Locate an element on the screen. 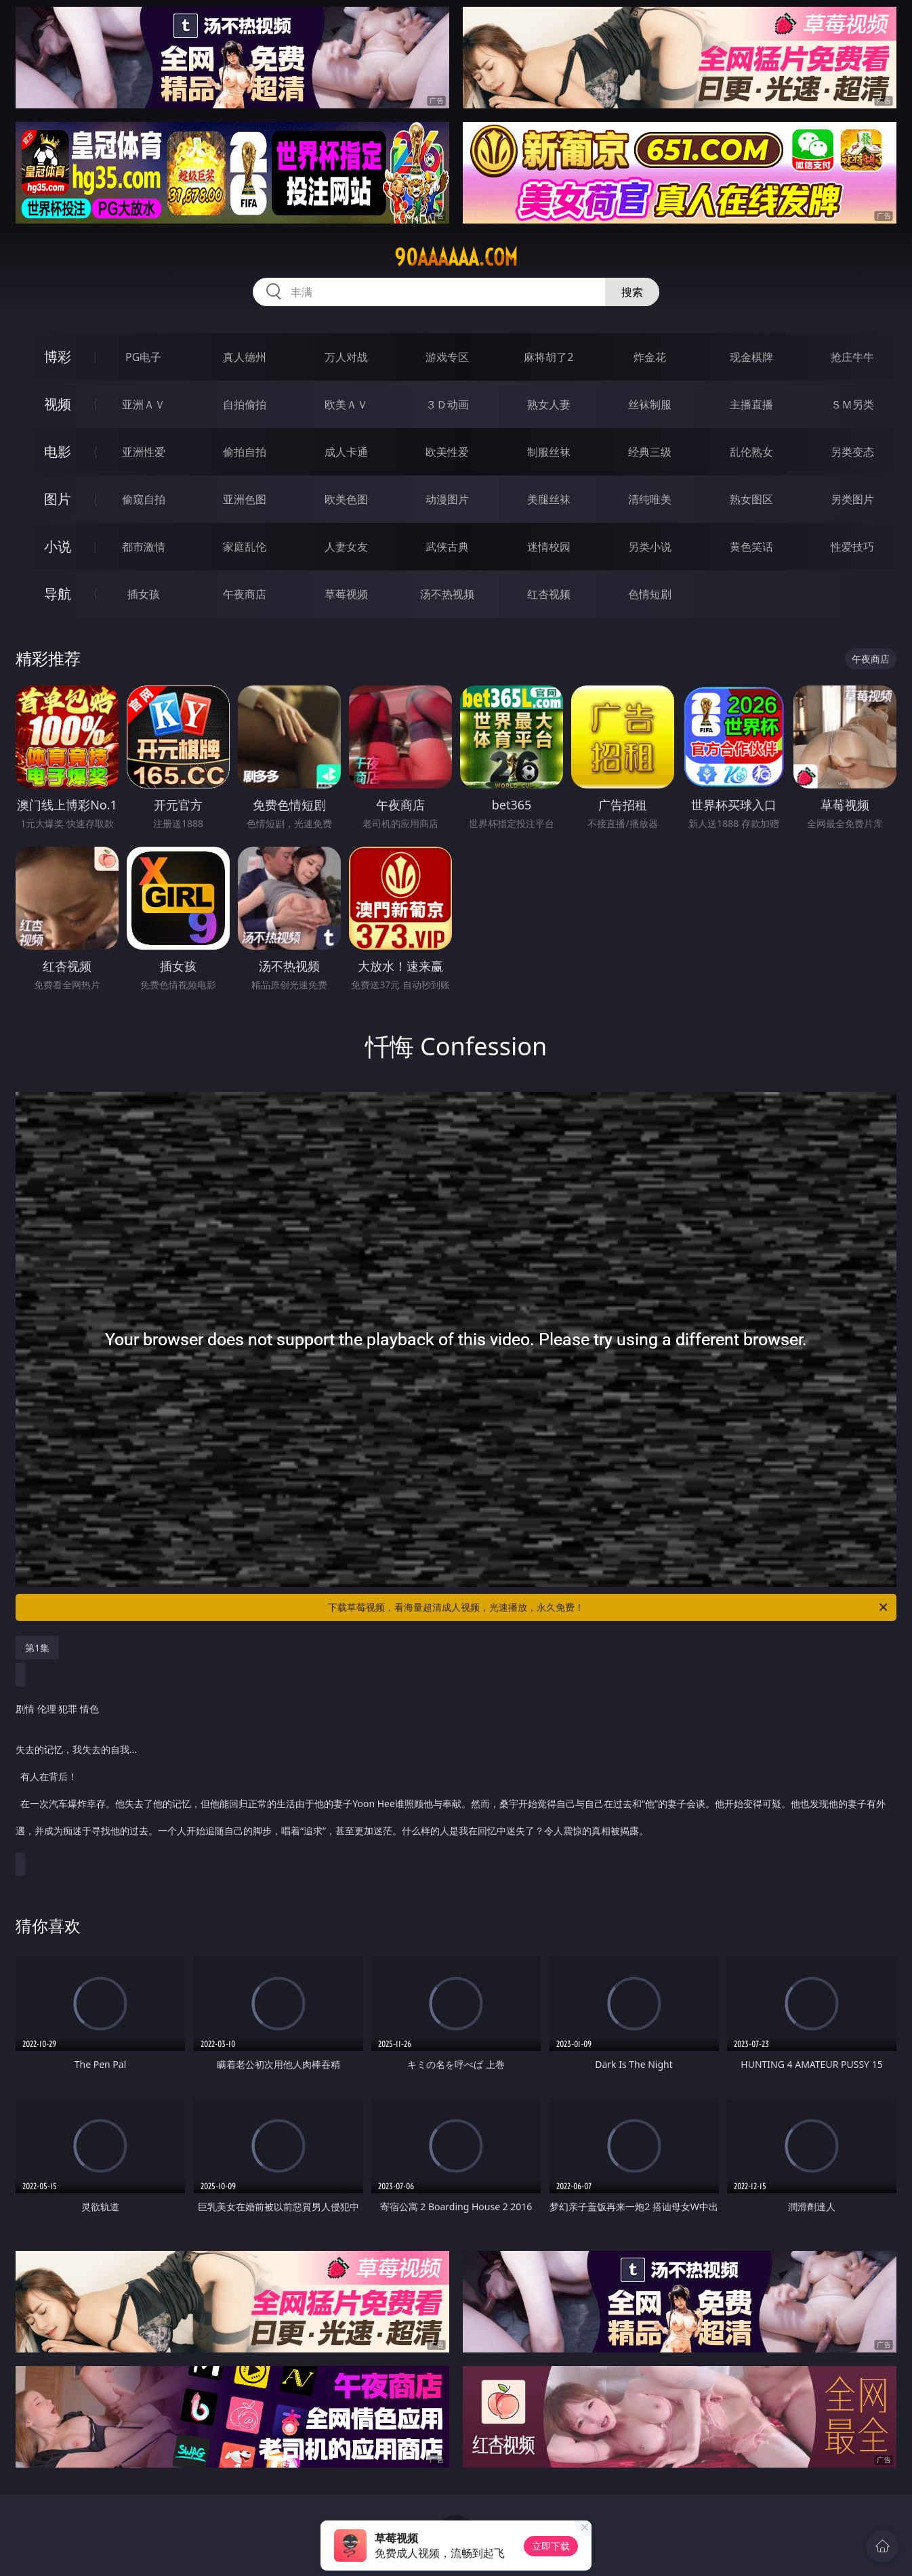 The width and height of the screenshot is (912, 2576). 性爱技巧 is located at coordinates (852, 546).